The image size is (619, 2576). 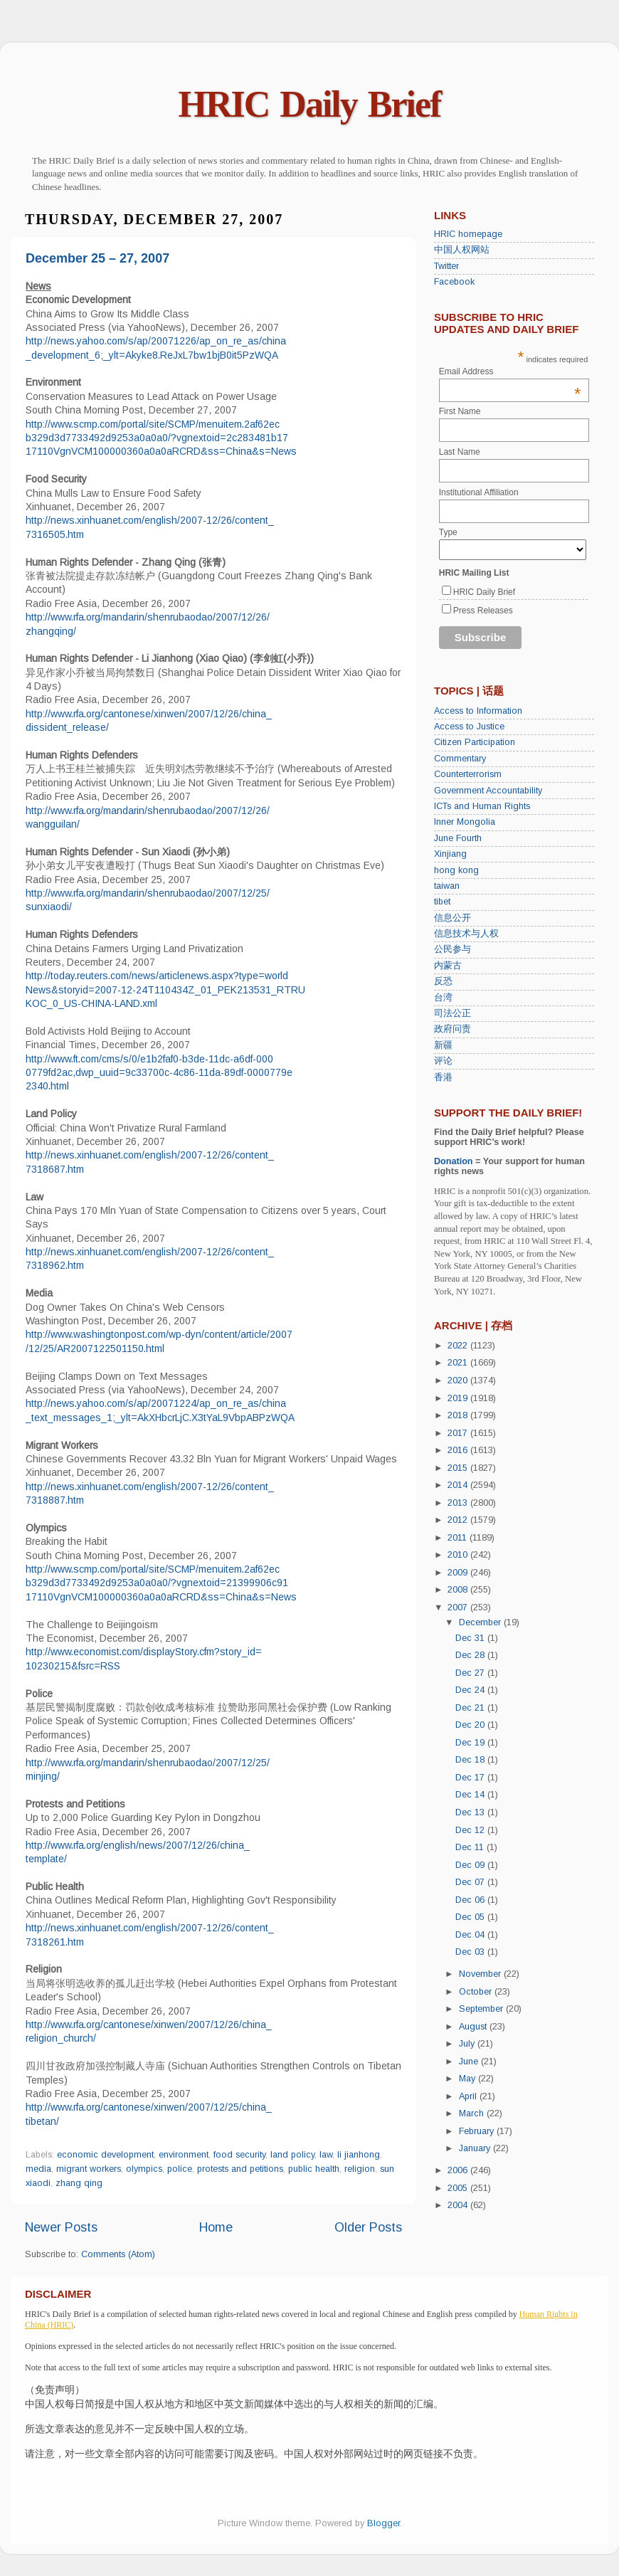 What do you see at coordinates (468, 234) in the screenshot?
I see `HRIC homepage` at bounding box center [468, 234].